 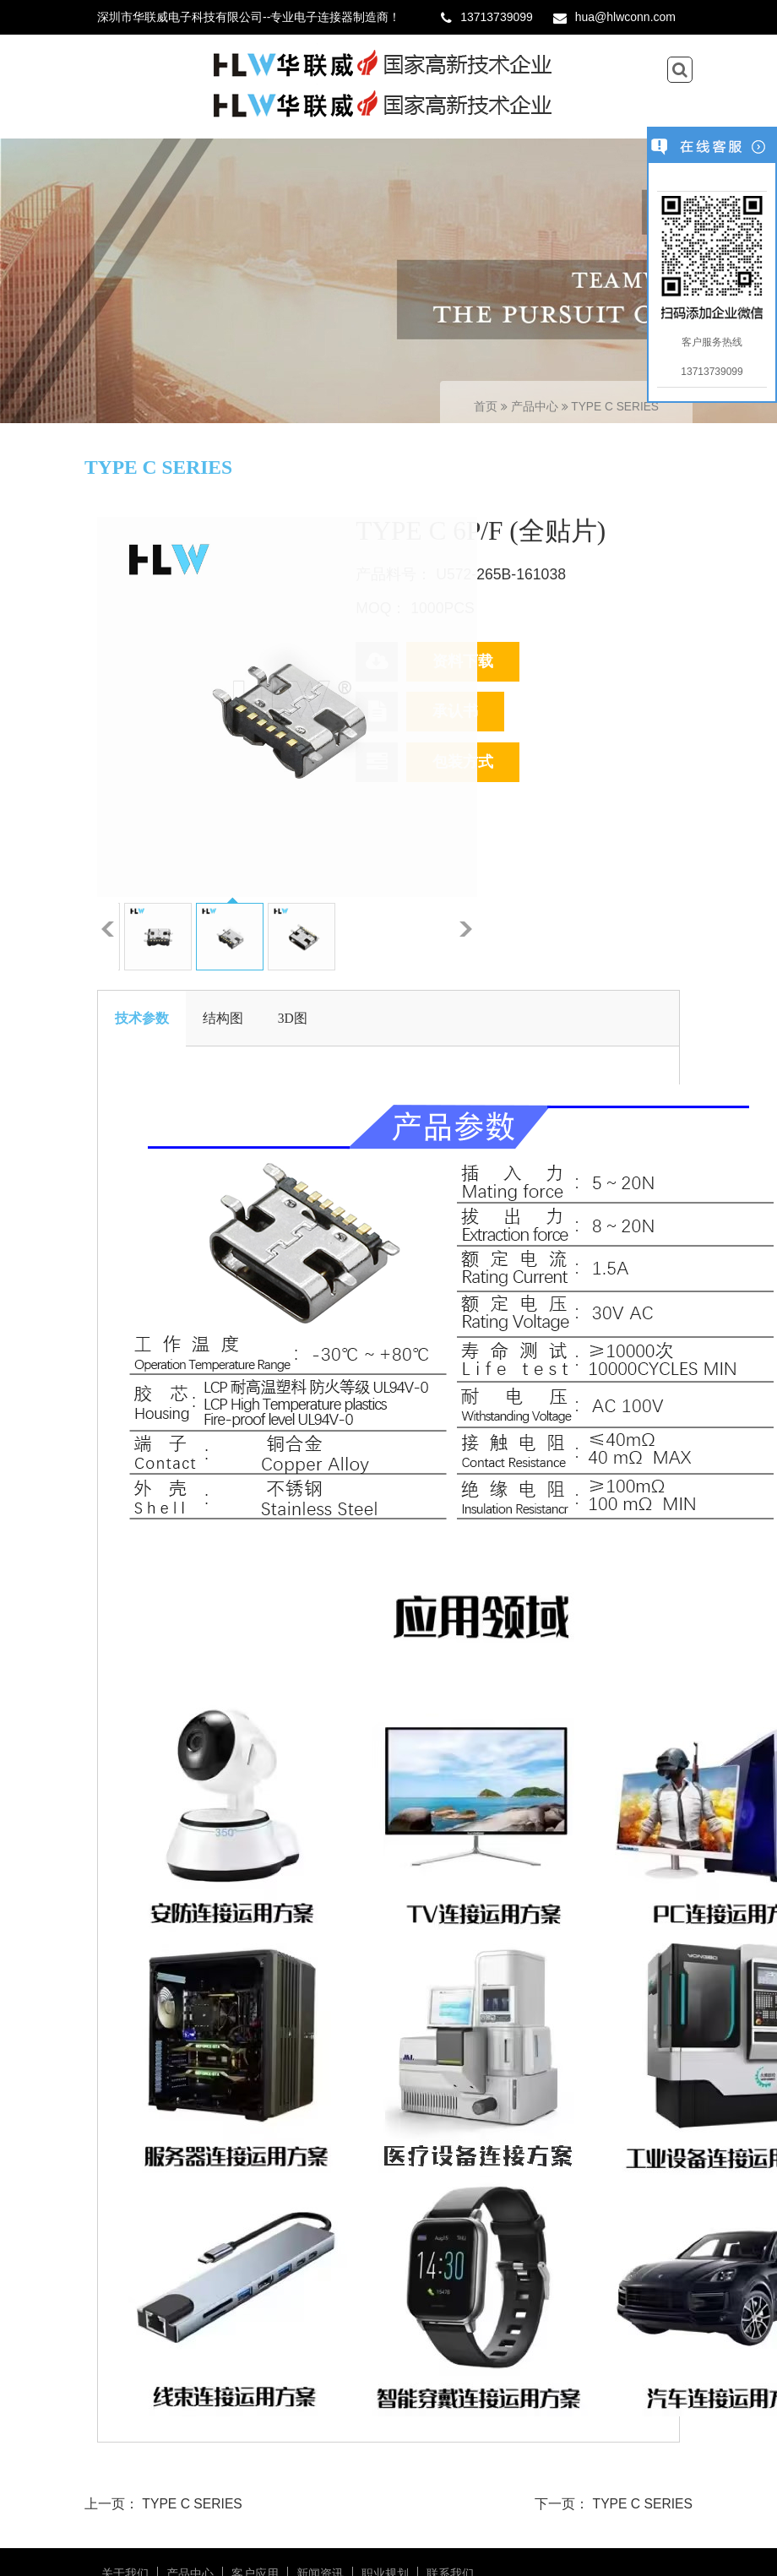 I want to click on TYPE C SERIES, so click(x=615, y=406).